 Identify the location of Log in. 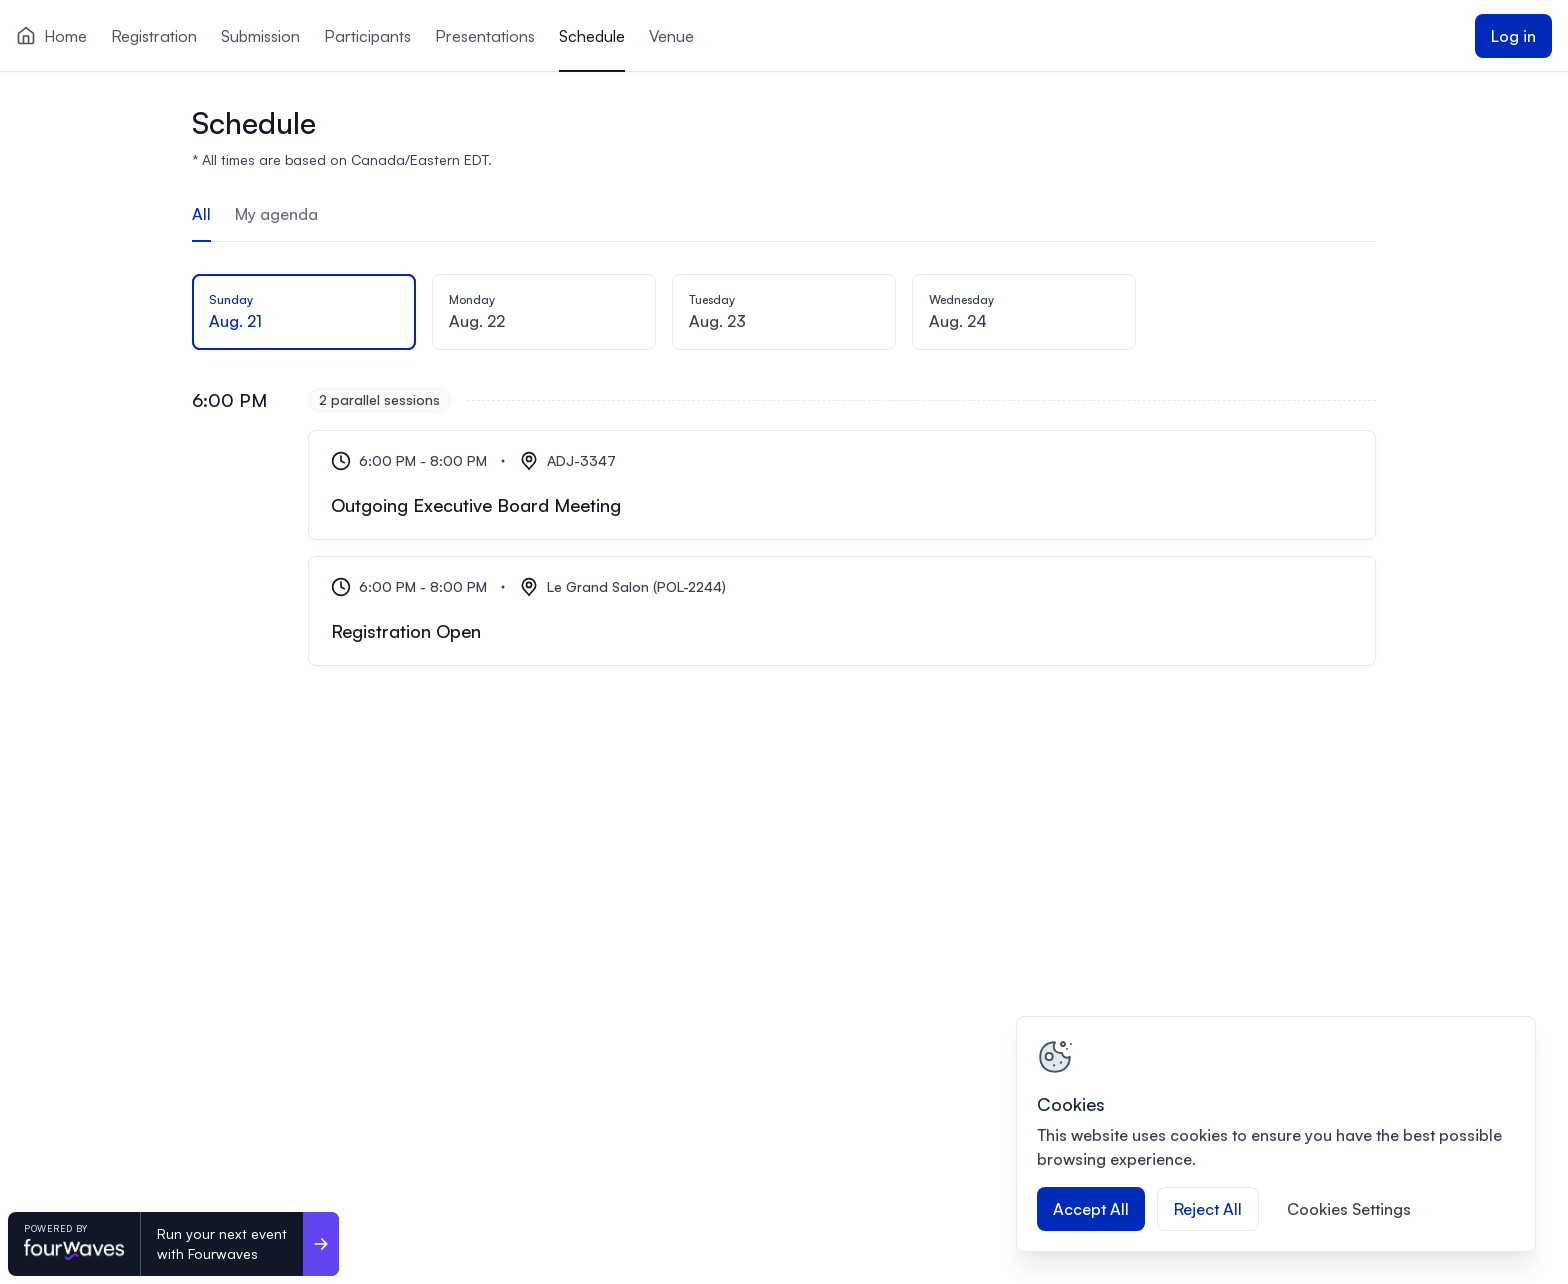
(1513, 36).